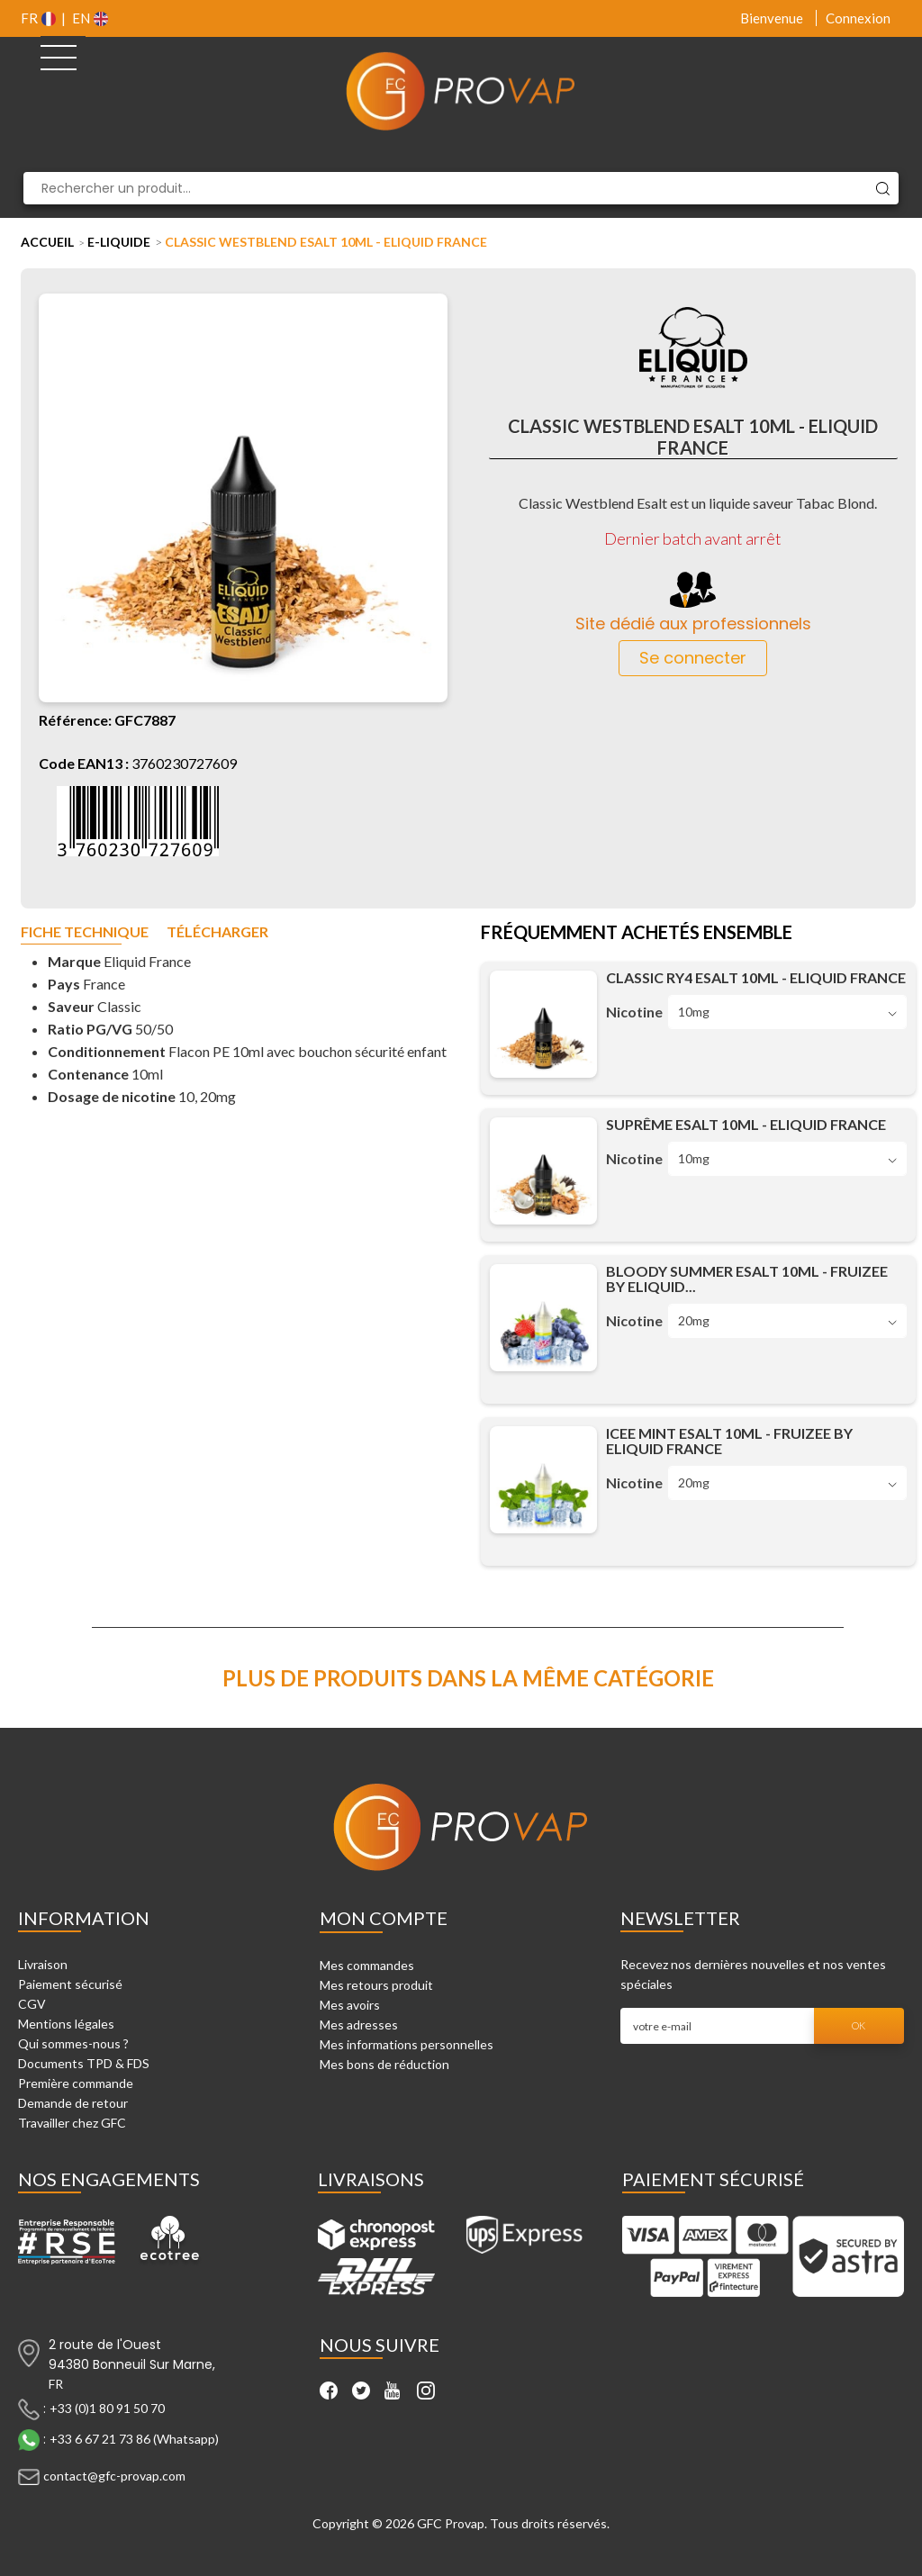 The image size is (922, 2576). I want to click on Mes commandes, so click(367, 1965).